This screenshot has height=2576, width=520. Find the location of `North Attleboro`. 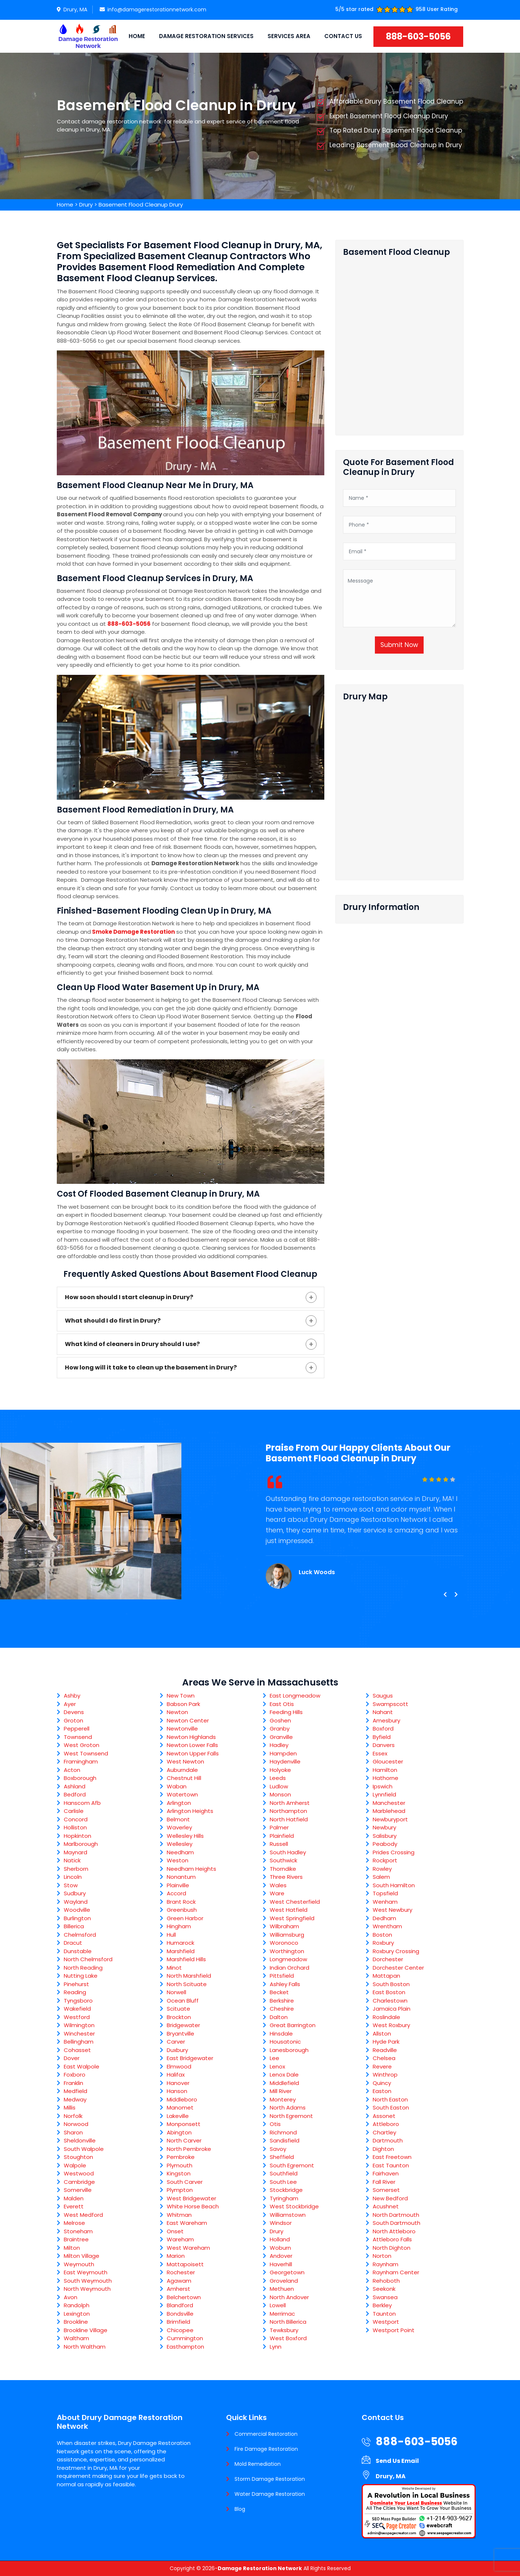

North Attleboro is located at coordinates (394, 2231).